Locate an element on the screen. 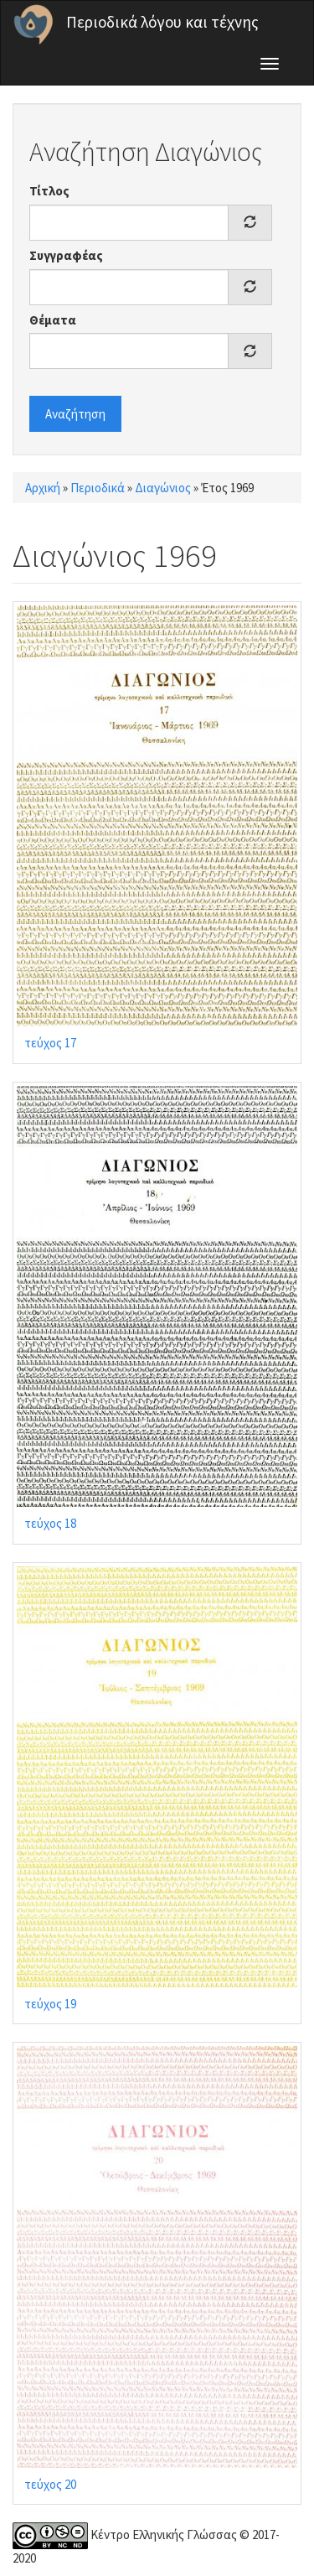 This screenshot has height=2576, width=314. τεύχος 19 is located at coordinates (50, 2004).